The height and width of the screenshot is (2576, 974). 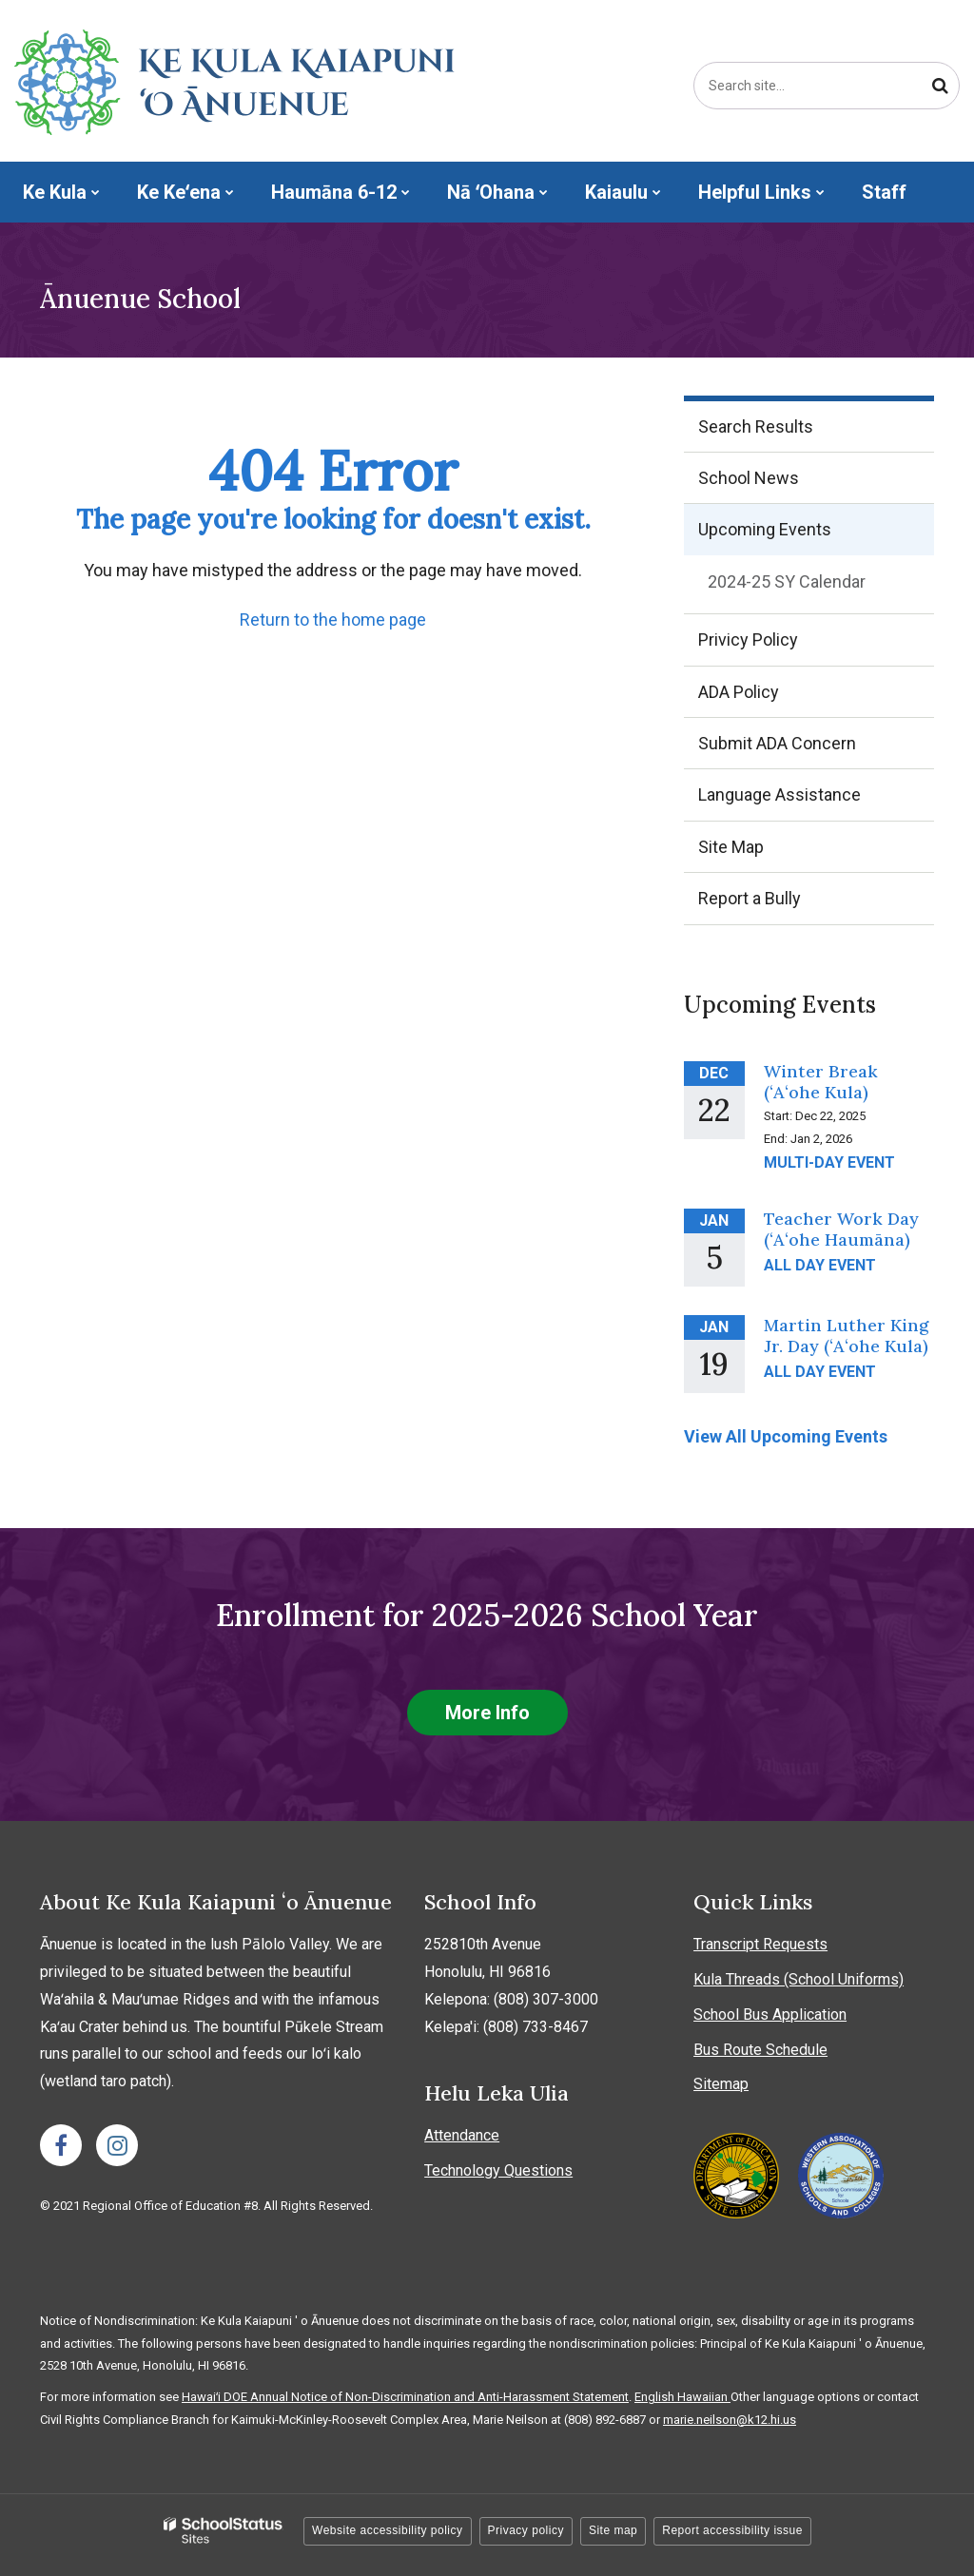 What do you see at coordinates (405, 2397) in the screenshot?
I see `Hawaiʻi DOE Annual Notice of Non-Discrimination and Anti-Harassment Statement` at bounding box center [405, 2397].